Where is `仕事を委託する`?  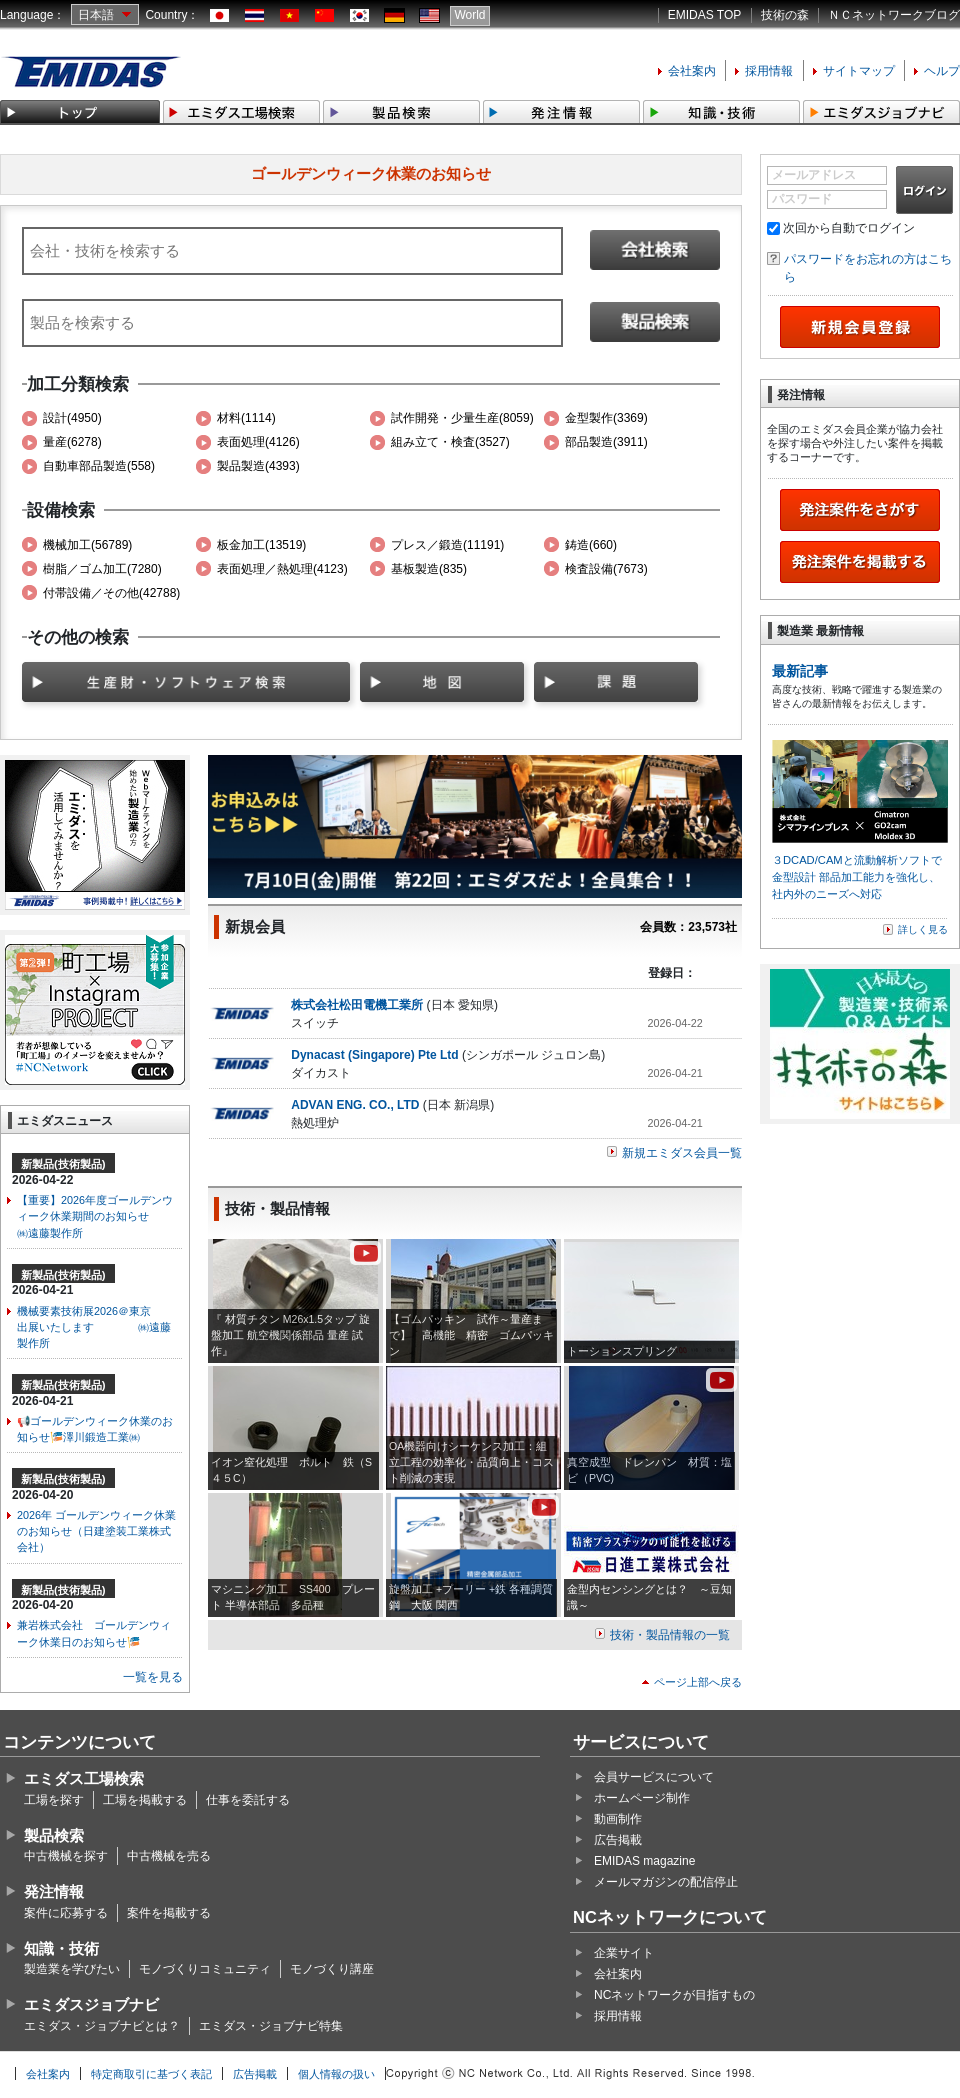 仕事を委託する is located at coordinates (248, 1800).